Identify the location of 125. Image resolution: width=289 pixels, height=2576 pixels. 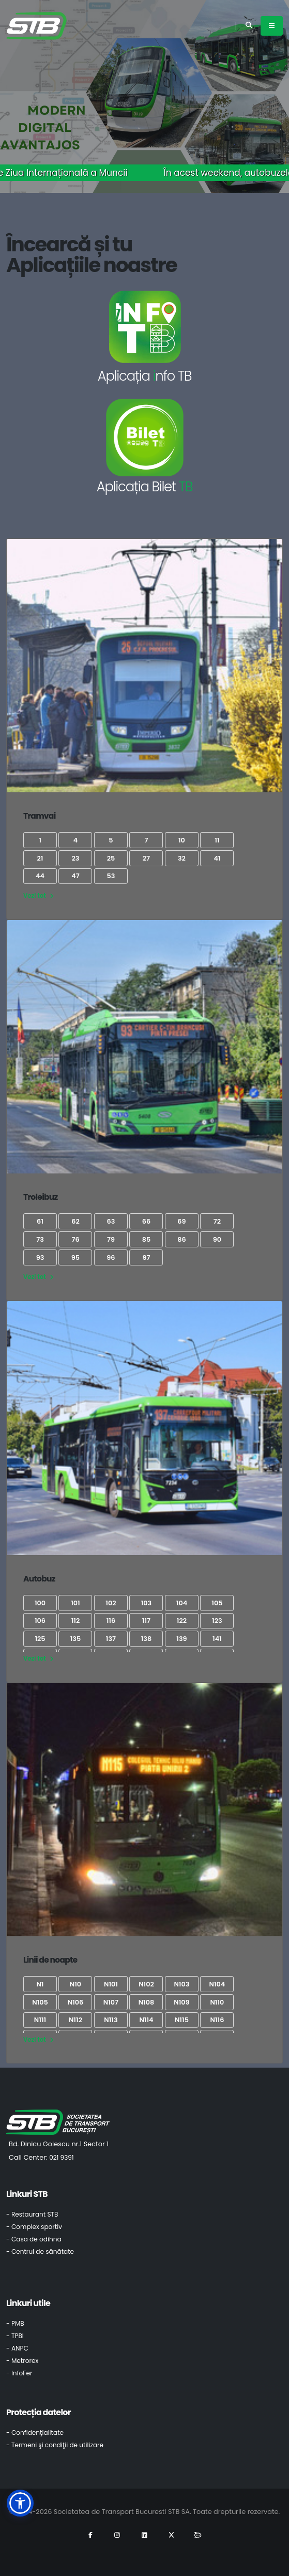
(40, 1638).